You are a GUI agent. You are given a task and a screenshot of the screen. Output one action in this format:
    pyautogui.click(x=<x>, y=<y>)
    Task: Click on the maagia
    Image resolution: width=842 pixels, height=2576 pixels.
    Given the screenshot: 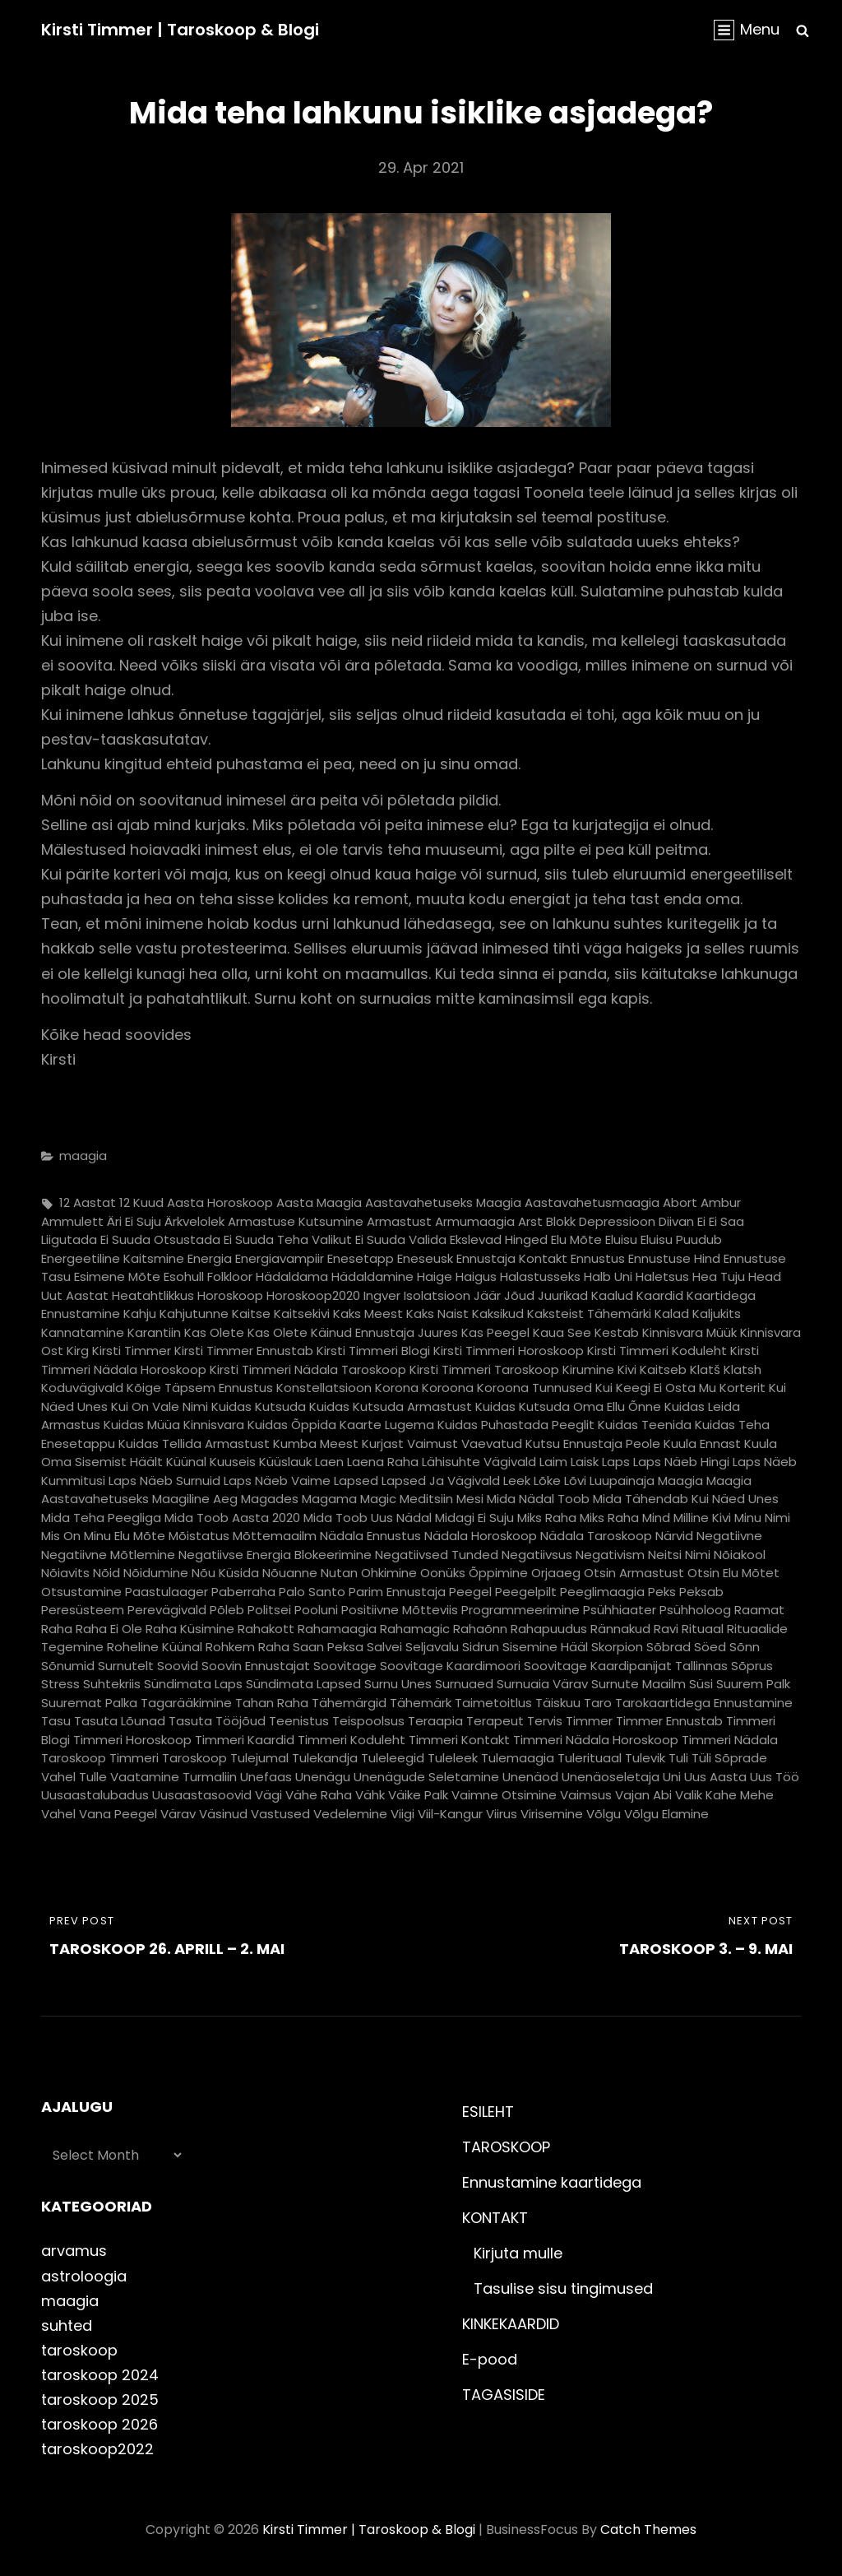 What is the action you would take?
    pyautogui.click(x=83, y=1155)
    